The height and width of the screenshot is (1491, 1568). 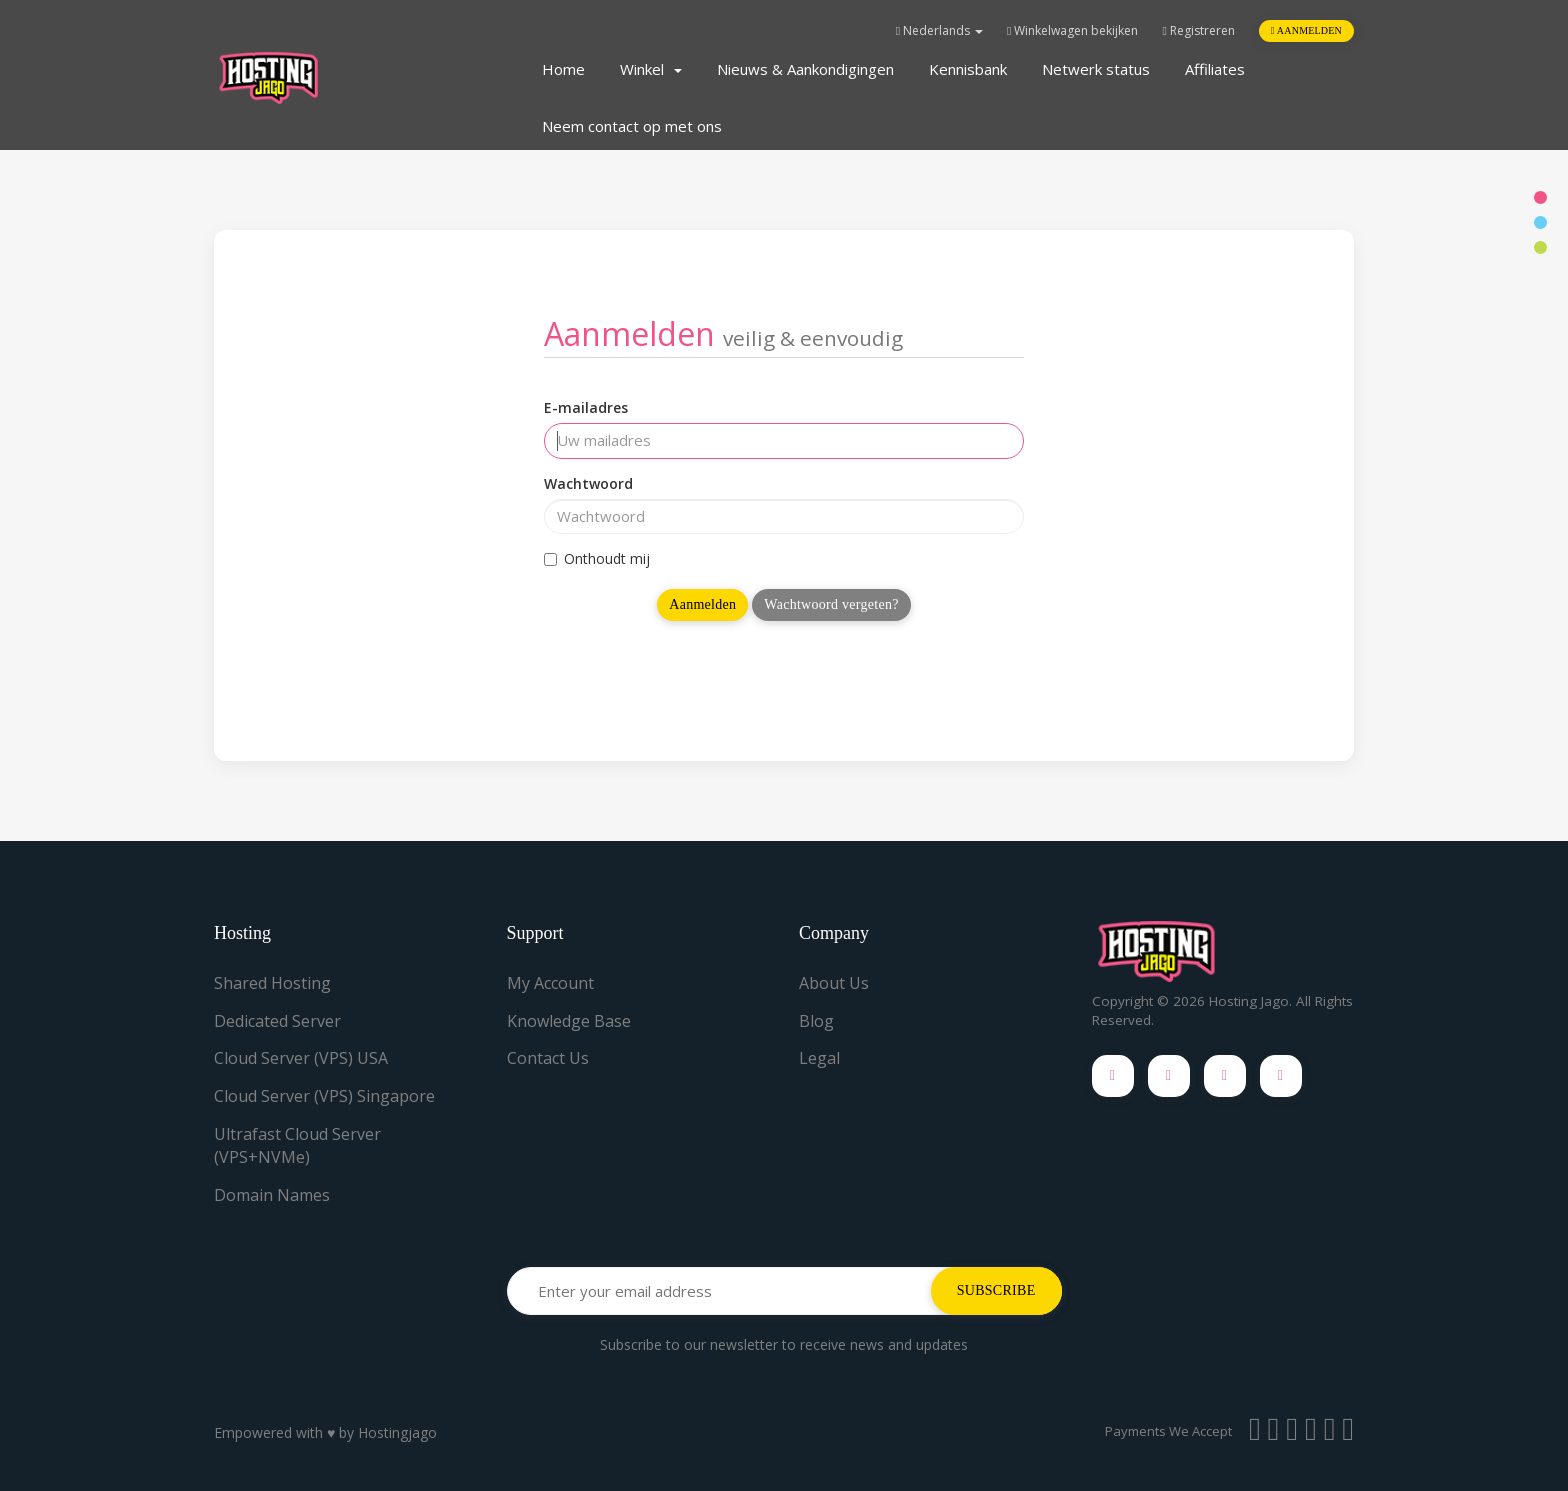 I want to click on Nieuws & Aankondigingen, so click(x=805, y=69).